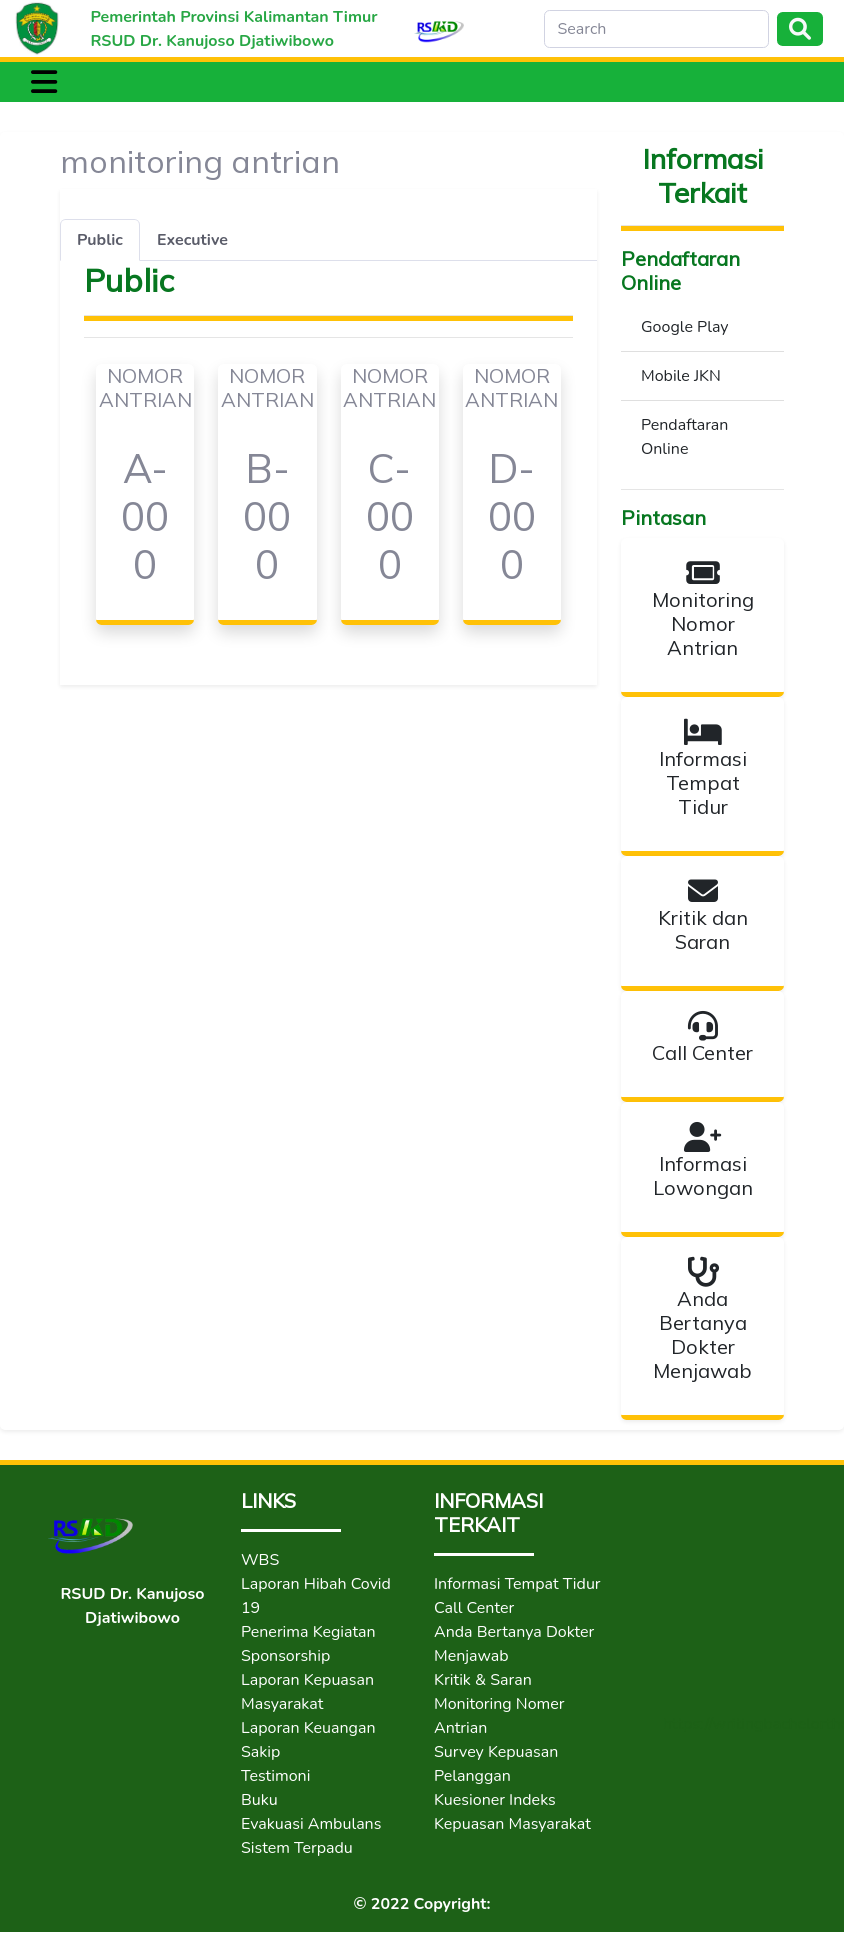  What do you see at coordinates (681, 376) in the screenshot?
I see `Mobile JKN` at bounding box center [681, 376].